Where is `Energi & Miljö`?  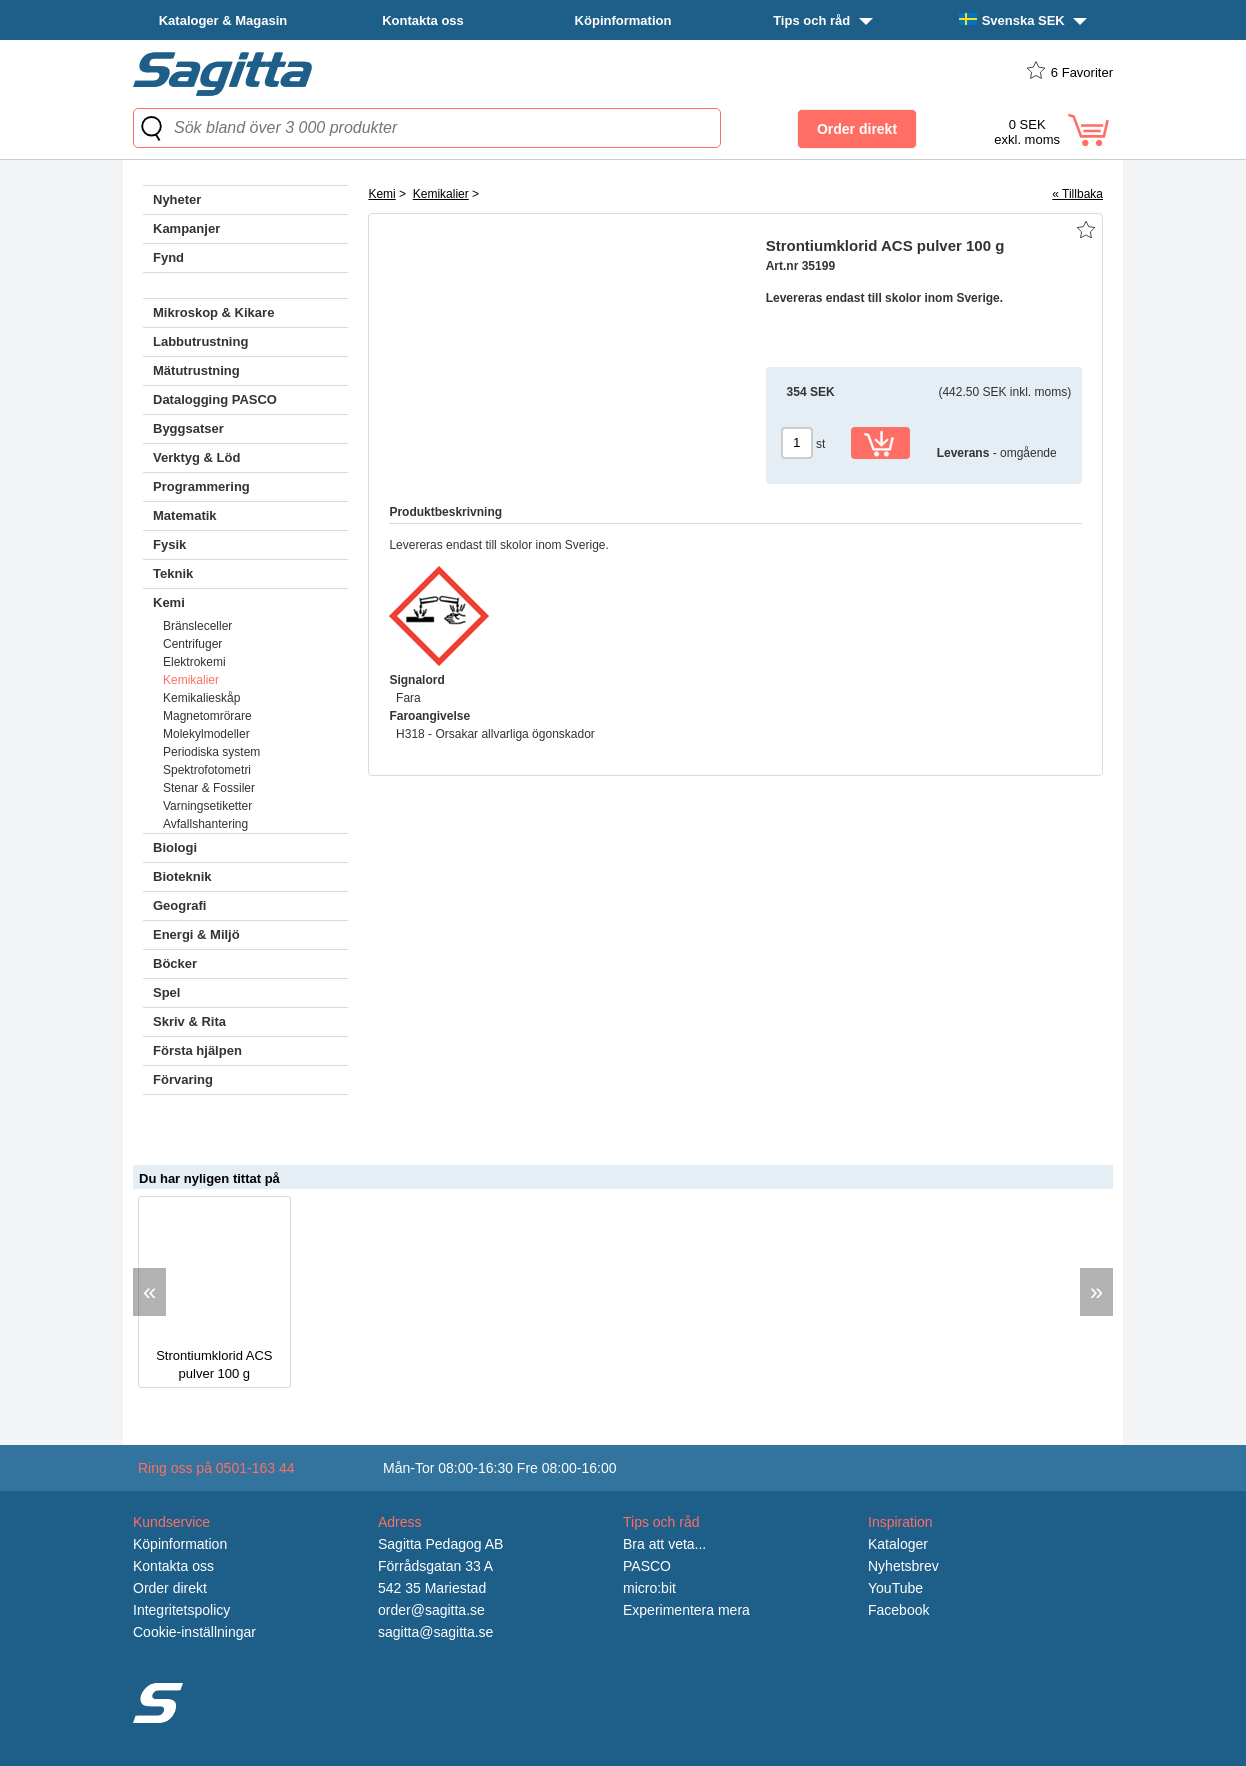 Energi & Miljö is located at coordinates (196, 934).